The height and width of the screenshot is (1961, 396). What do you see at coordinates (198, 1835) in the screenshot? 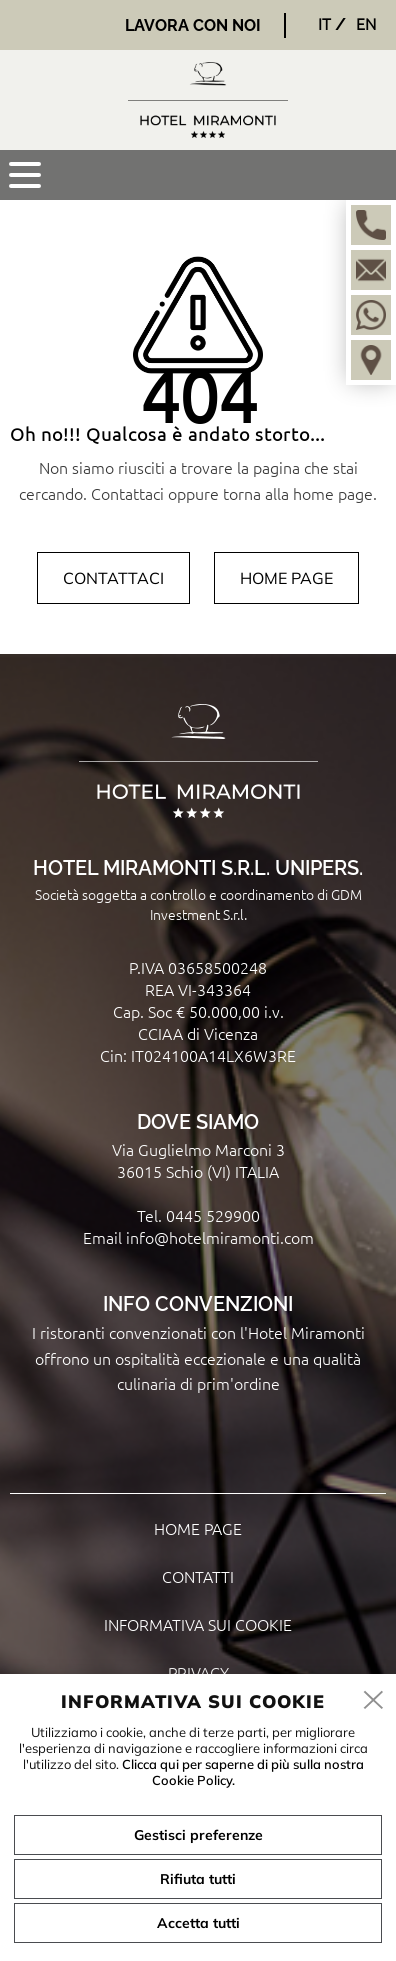
I see `Gestisci preferenze` at bounding box center [198, 1835].